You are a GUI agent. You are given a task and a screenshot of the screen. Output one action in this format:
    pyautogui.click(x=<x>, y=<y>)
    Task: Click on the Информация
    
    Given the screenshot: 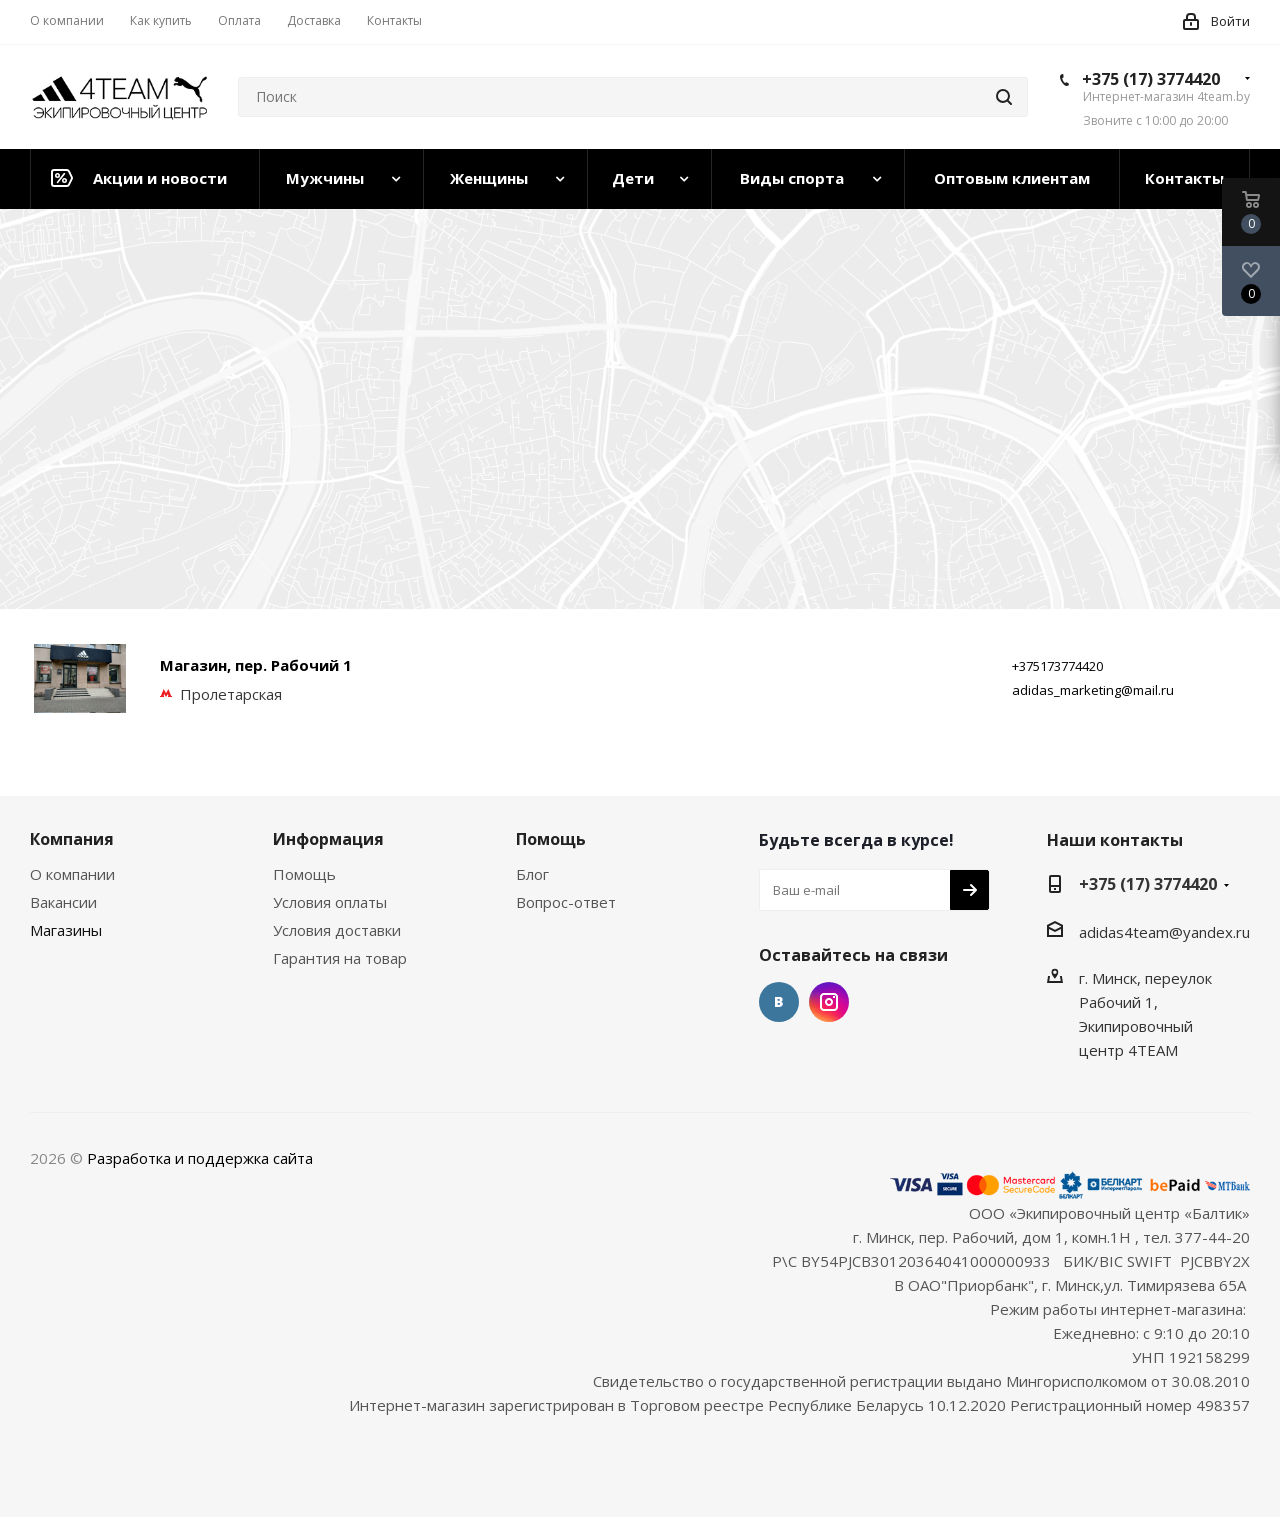 What is the action you would take?
    pyautogui.click(x=328, y=839)
    